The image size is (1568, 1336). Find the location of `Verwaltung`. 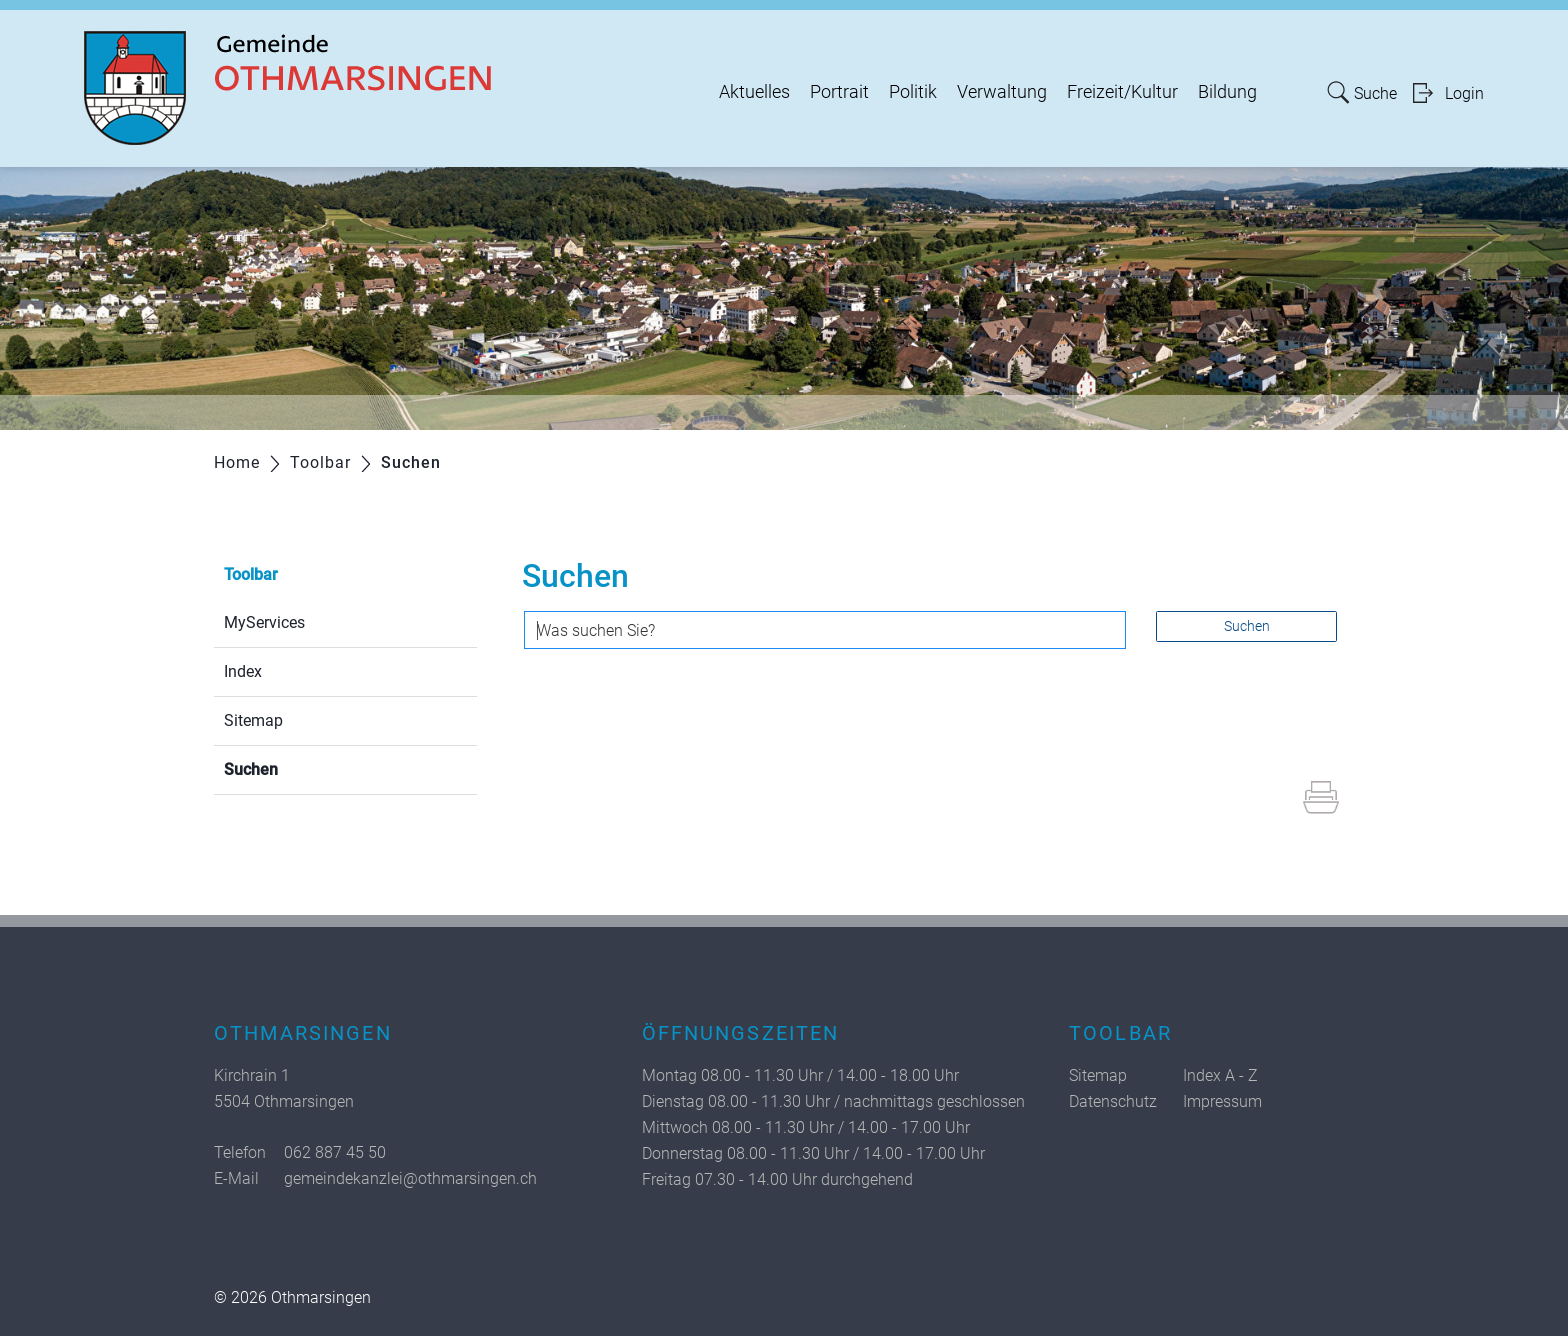

Verwaltung is located at coordinates (1002, 92).